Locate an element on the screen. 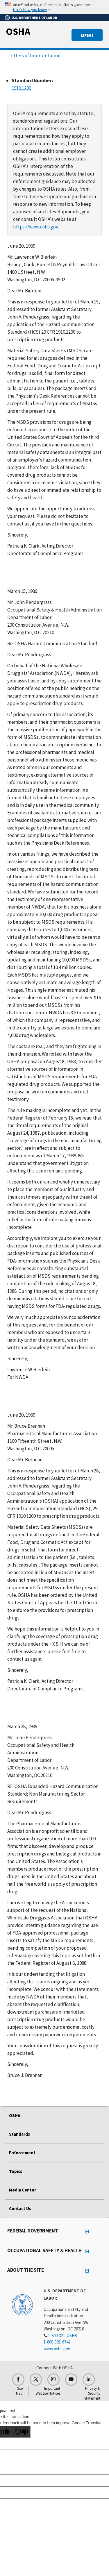  Enforcement is located at coordinates (22, 2152).